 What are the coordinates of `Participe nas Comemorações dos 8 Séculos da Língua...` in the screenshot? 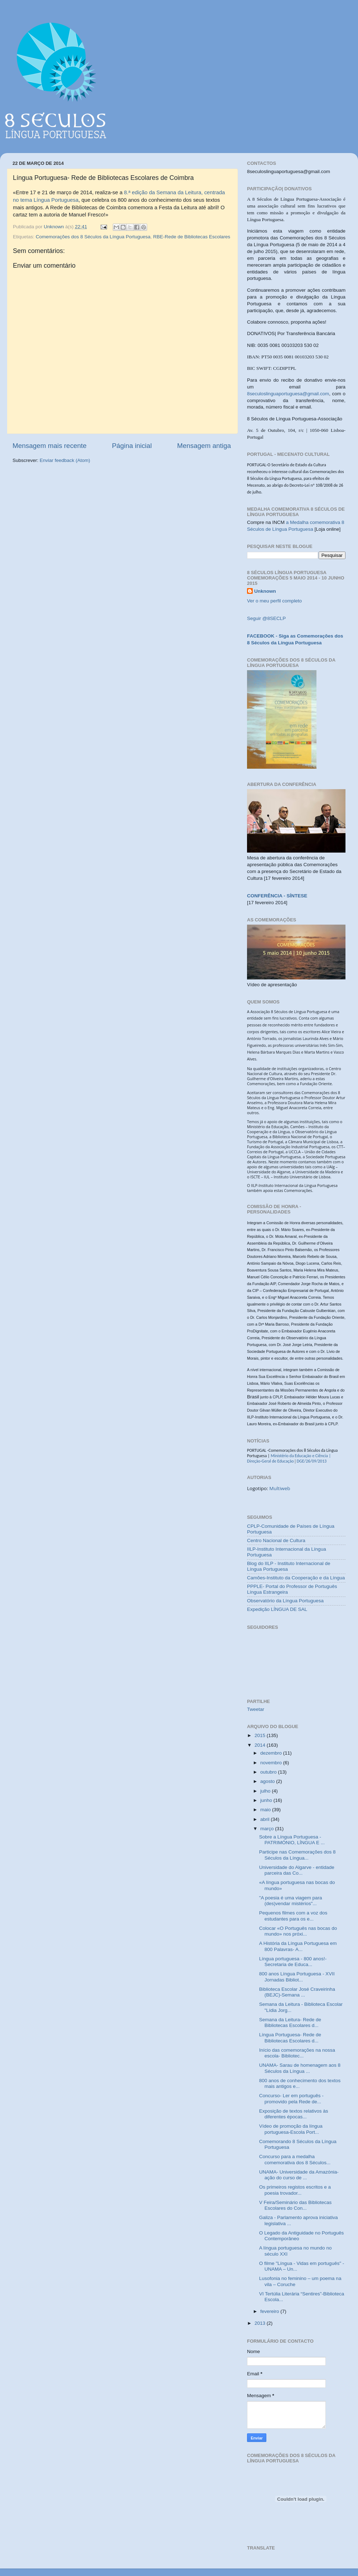 It's located at (297, 1854).